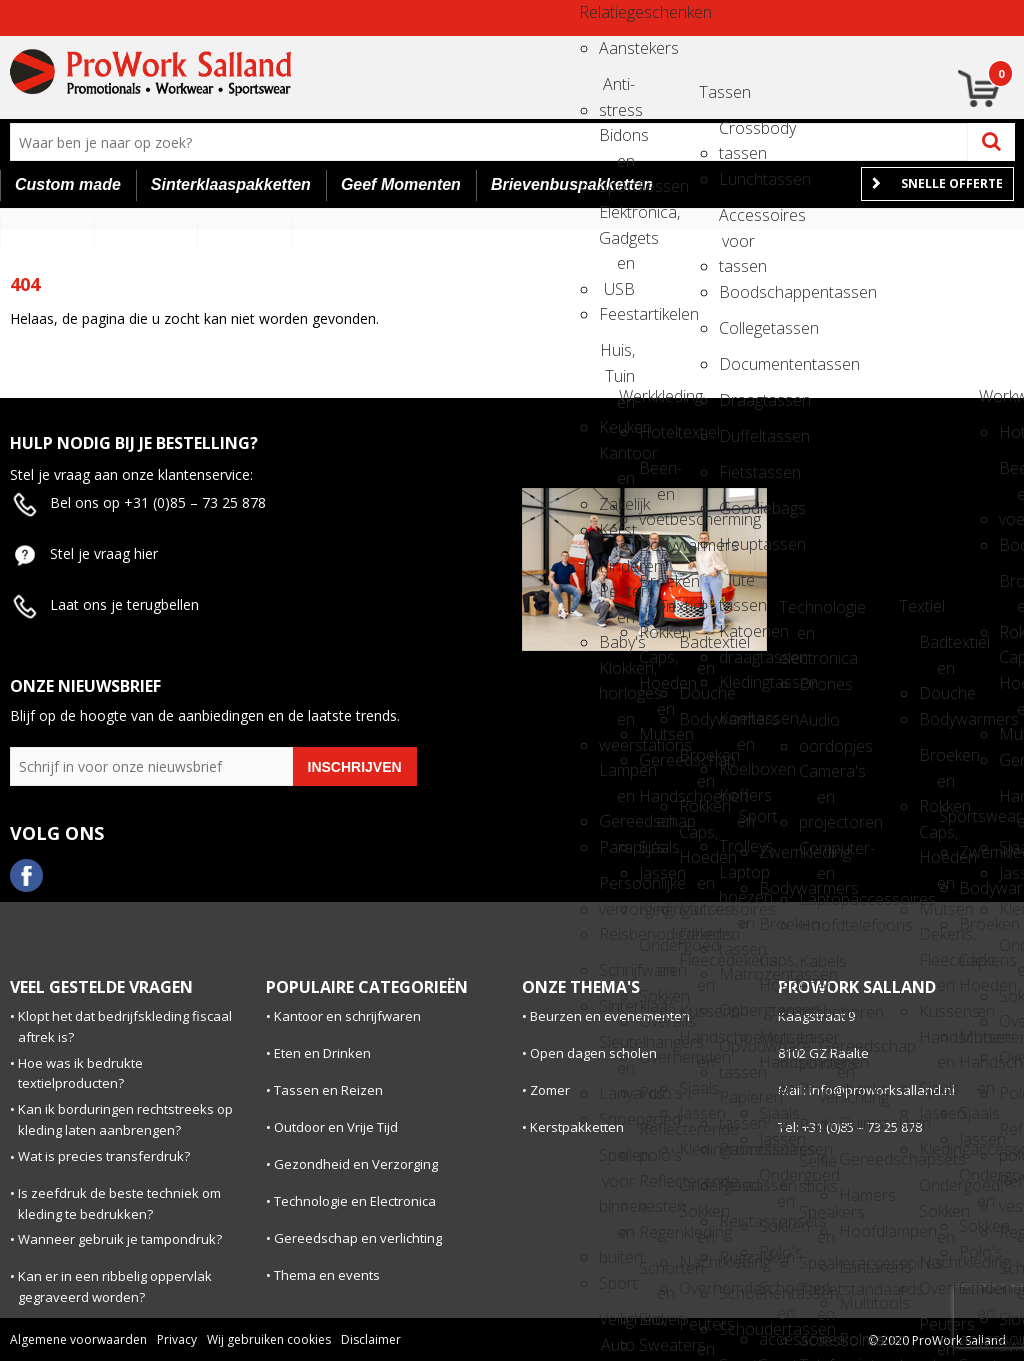 This screenshot has width=1024, height=1361. Describe the element at coordinates (737, 586) in the screenshot. I see `Jute tassen` at that location.